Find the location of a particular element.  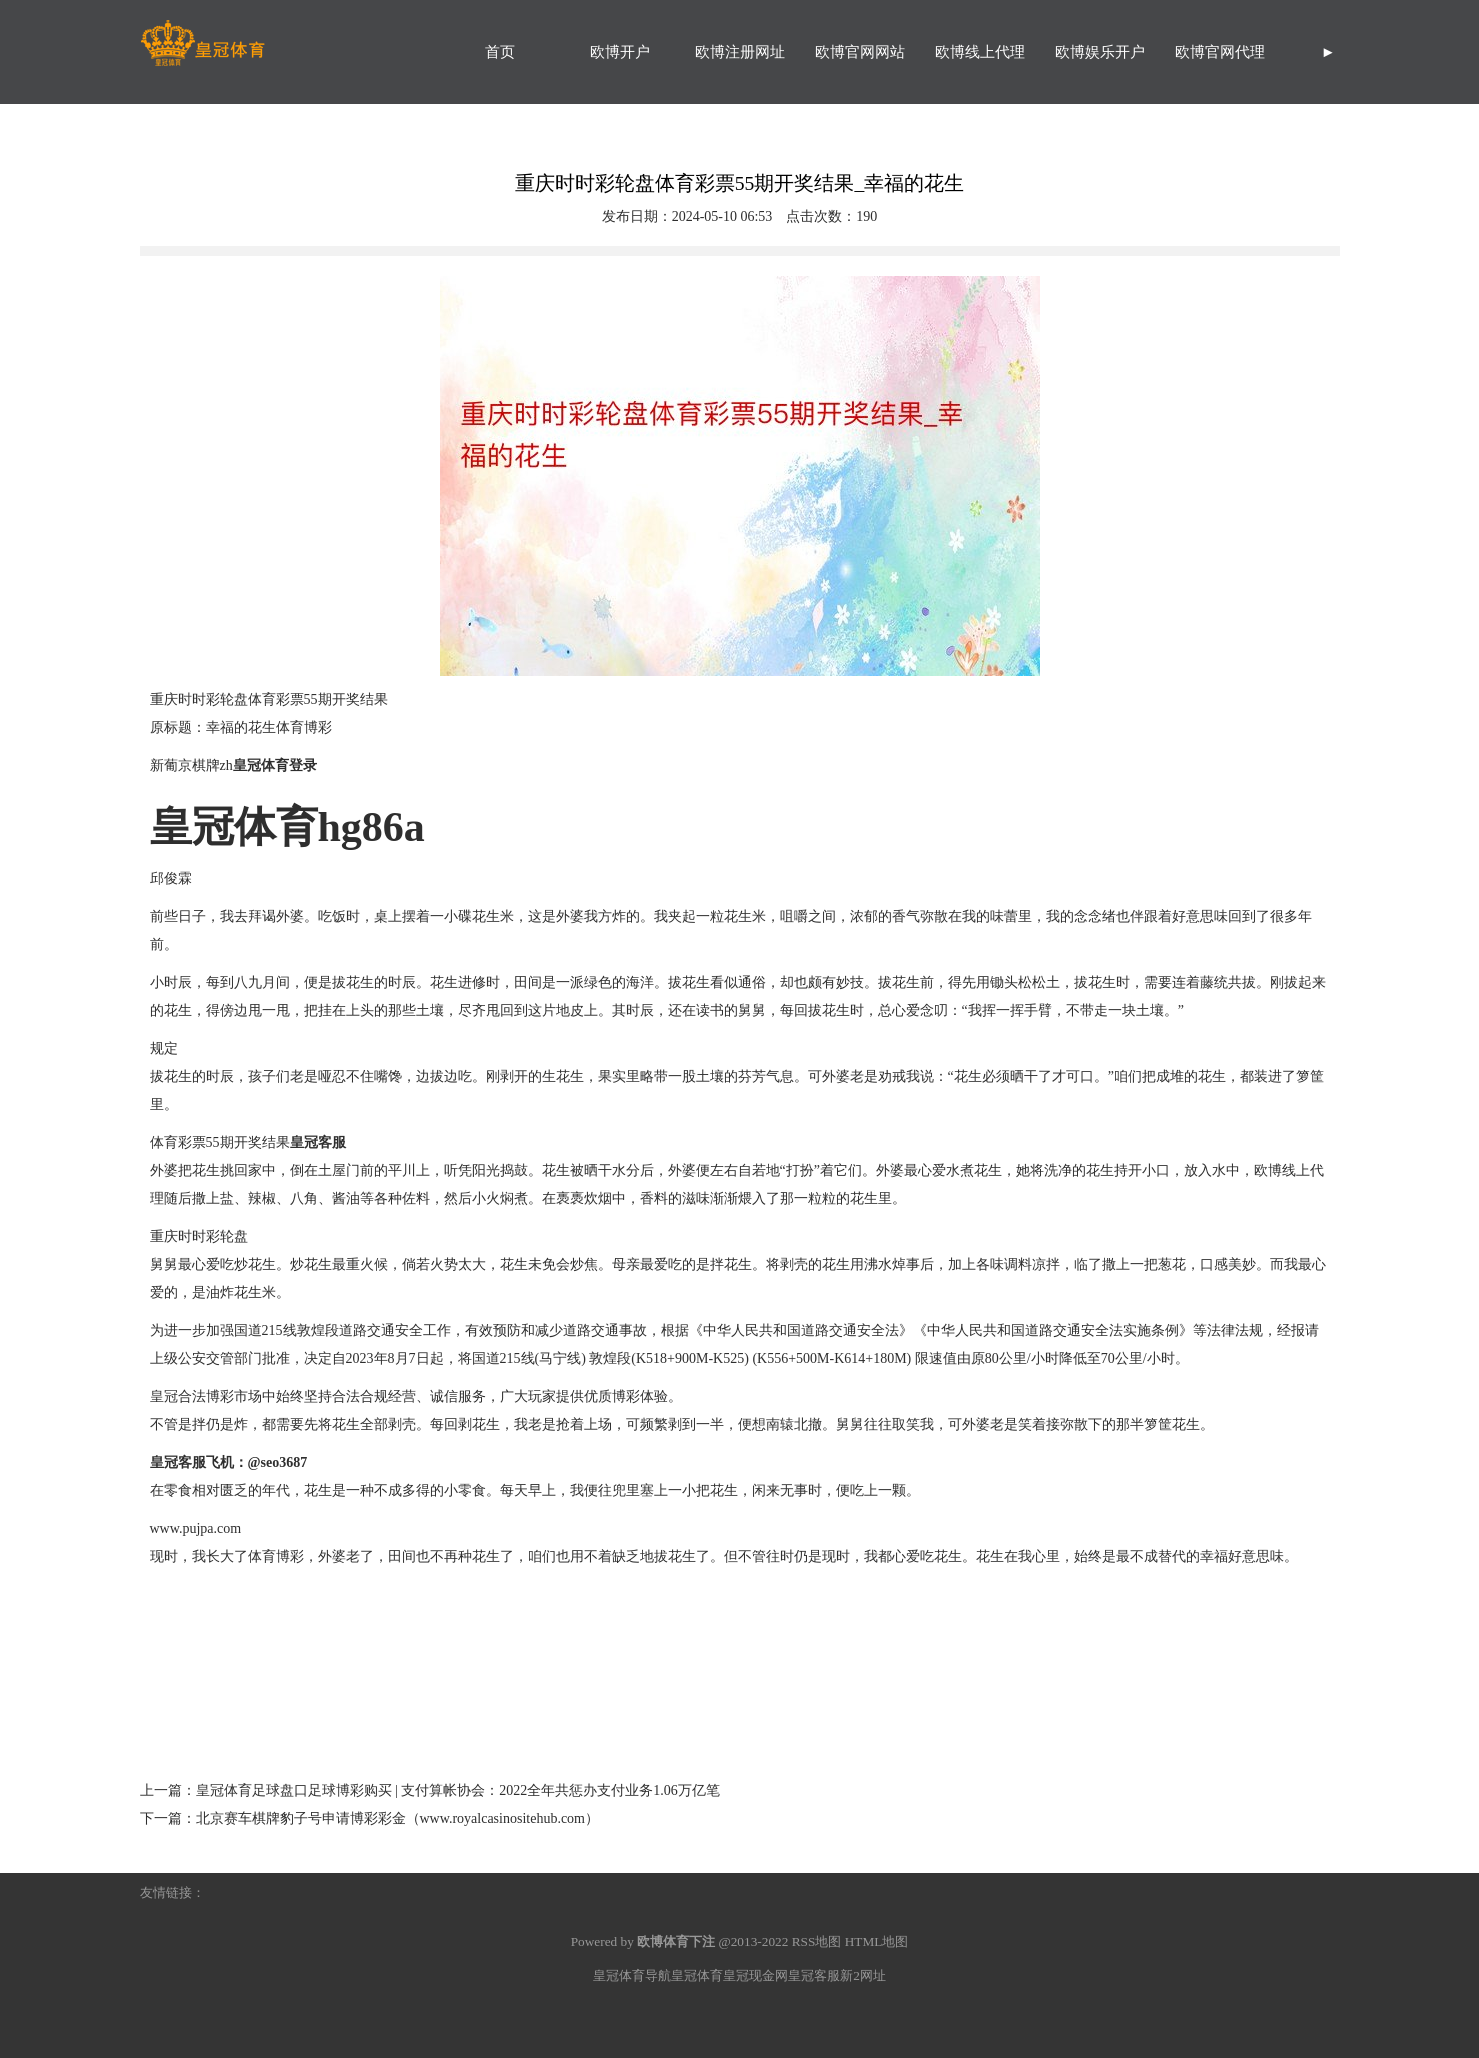

皇冠体育导航 is located at coordinates (632, 1975).